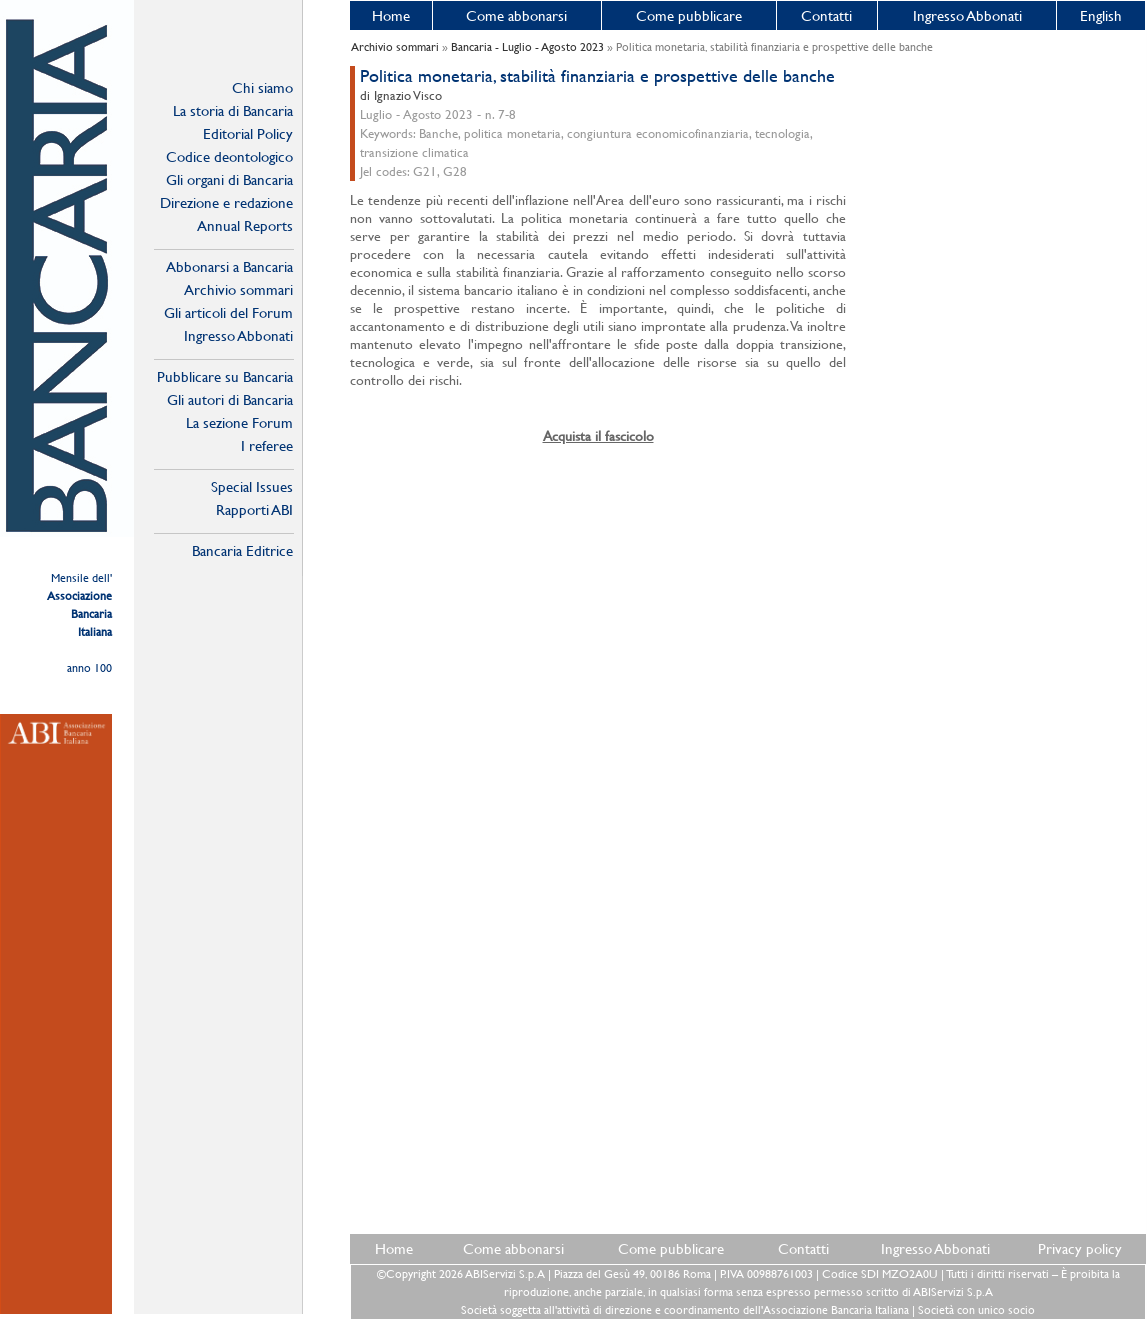 The width and height of the screenshot is (1147, 1320). Describe the element at coordinates (598, 436) in the screenshot. I see `Acquista il fascicolo` at that location.